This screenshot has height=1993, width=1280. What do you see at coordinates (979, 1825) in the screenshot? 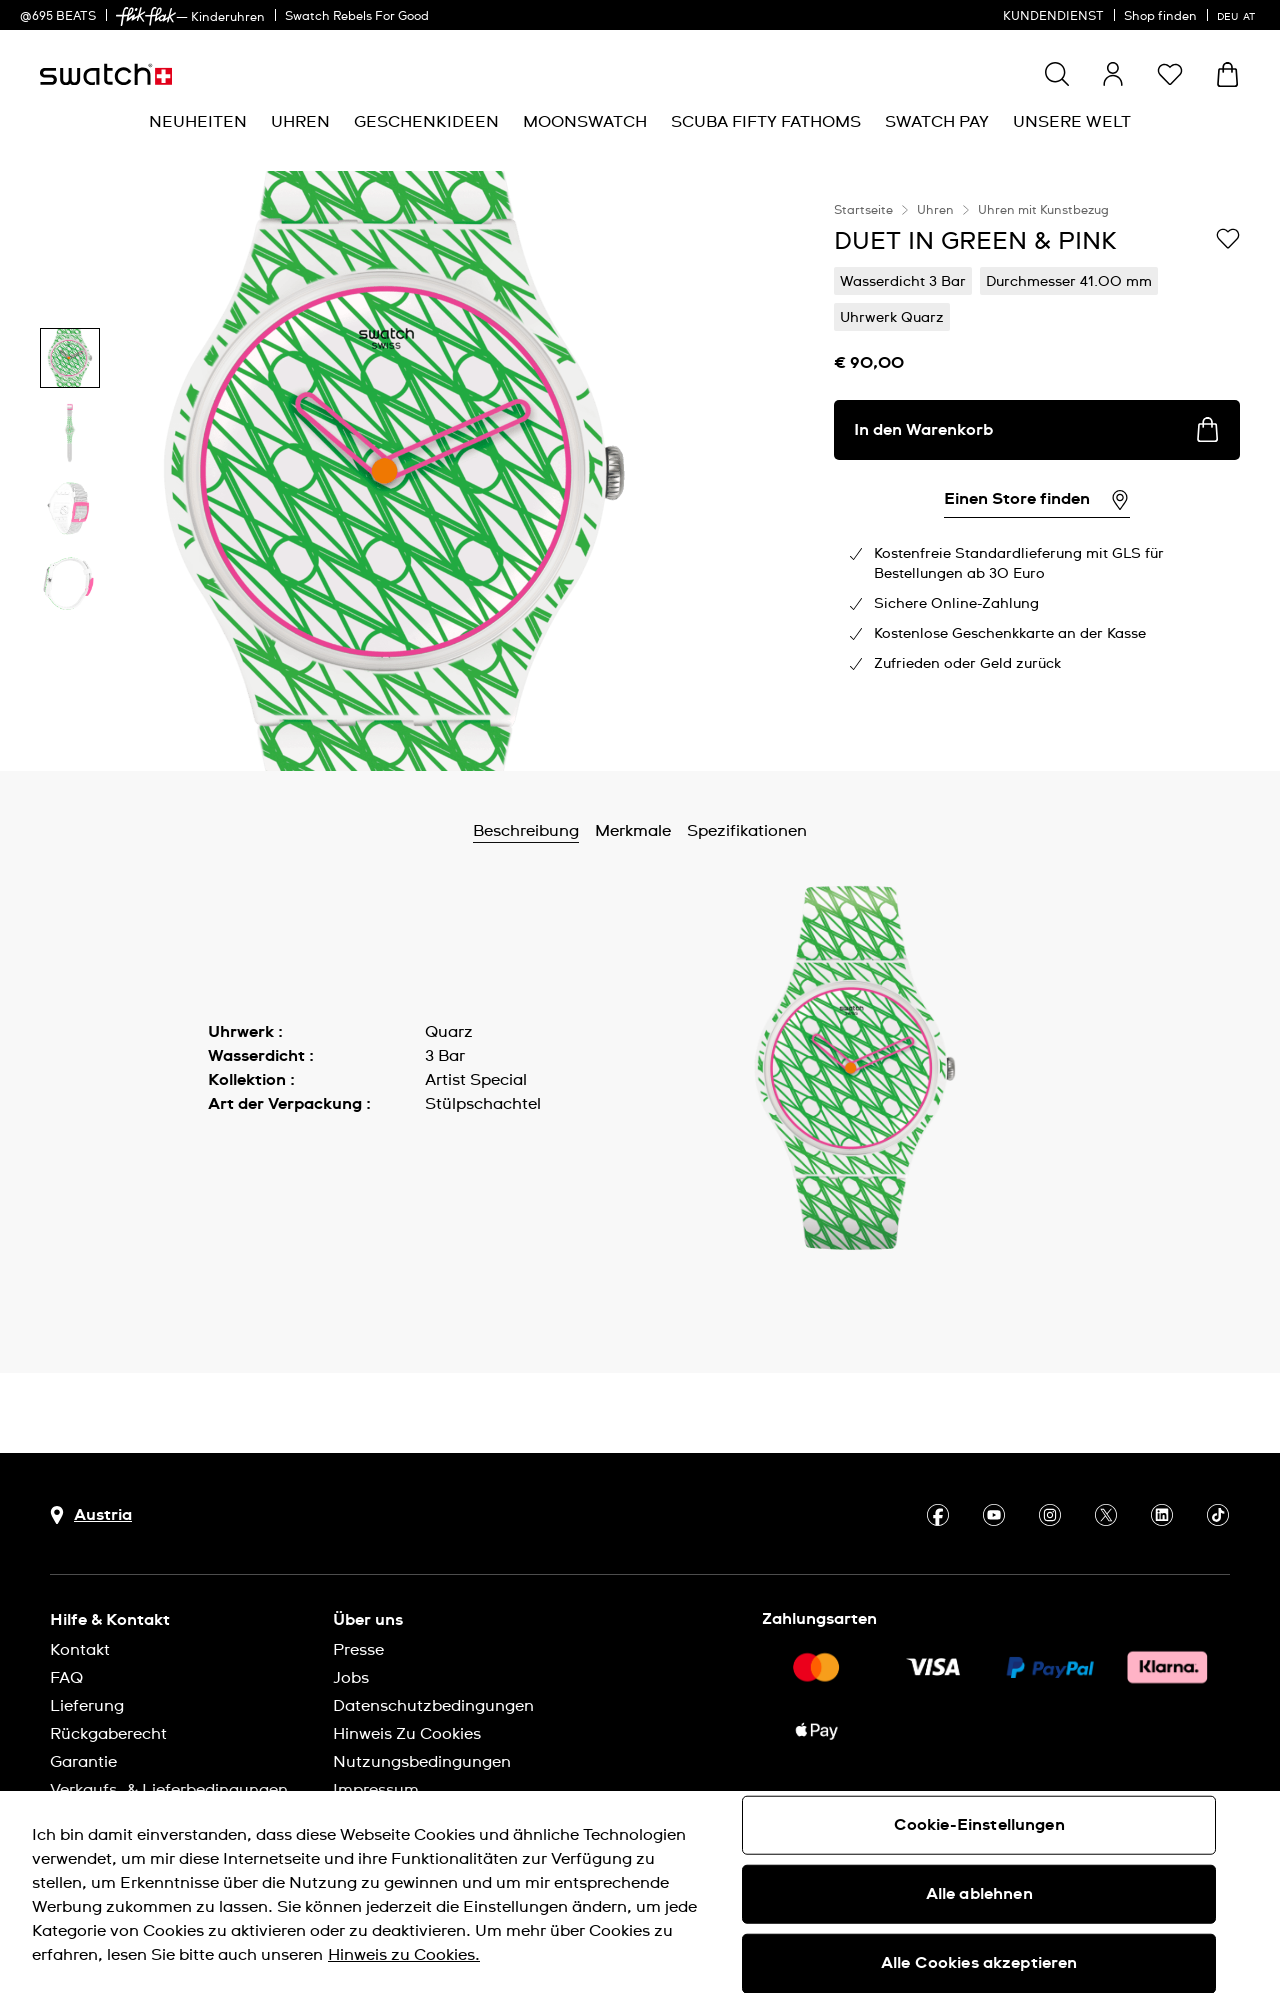
I see `Cookie-Einstellungen [Cookie-Einstellungen, Öffnet das Einstellungscenter-Dialogfeld]` at bounding box center [979, 1825].